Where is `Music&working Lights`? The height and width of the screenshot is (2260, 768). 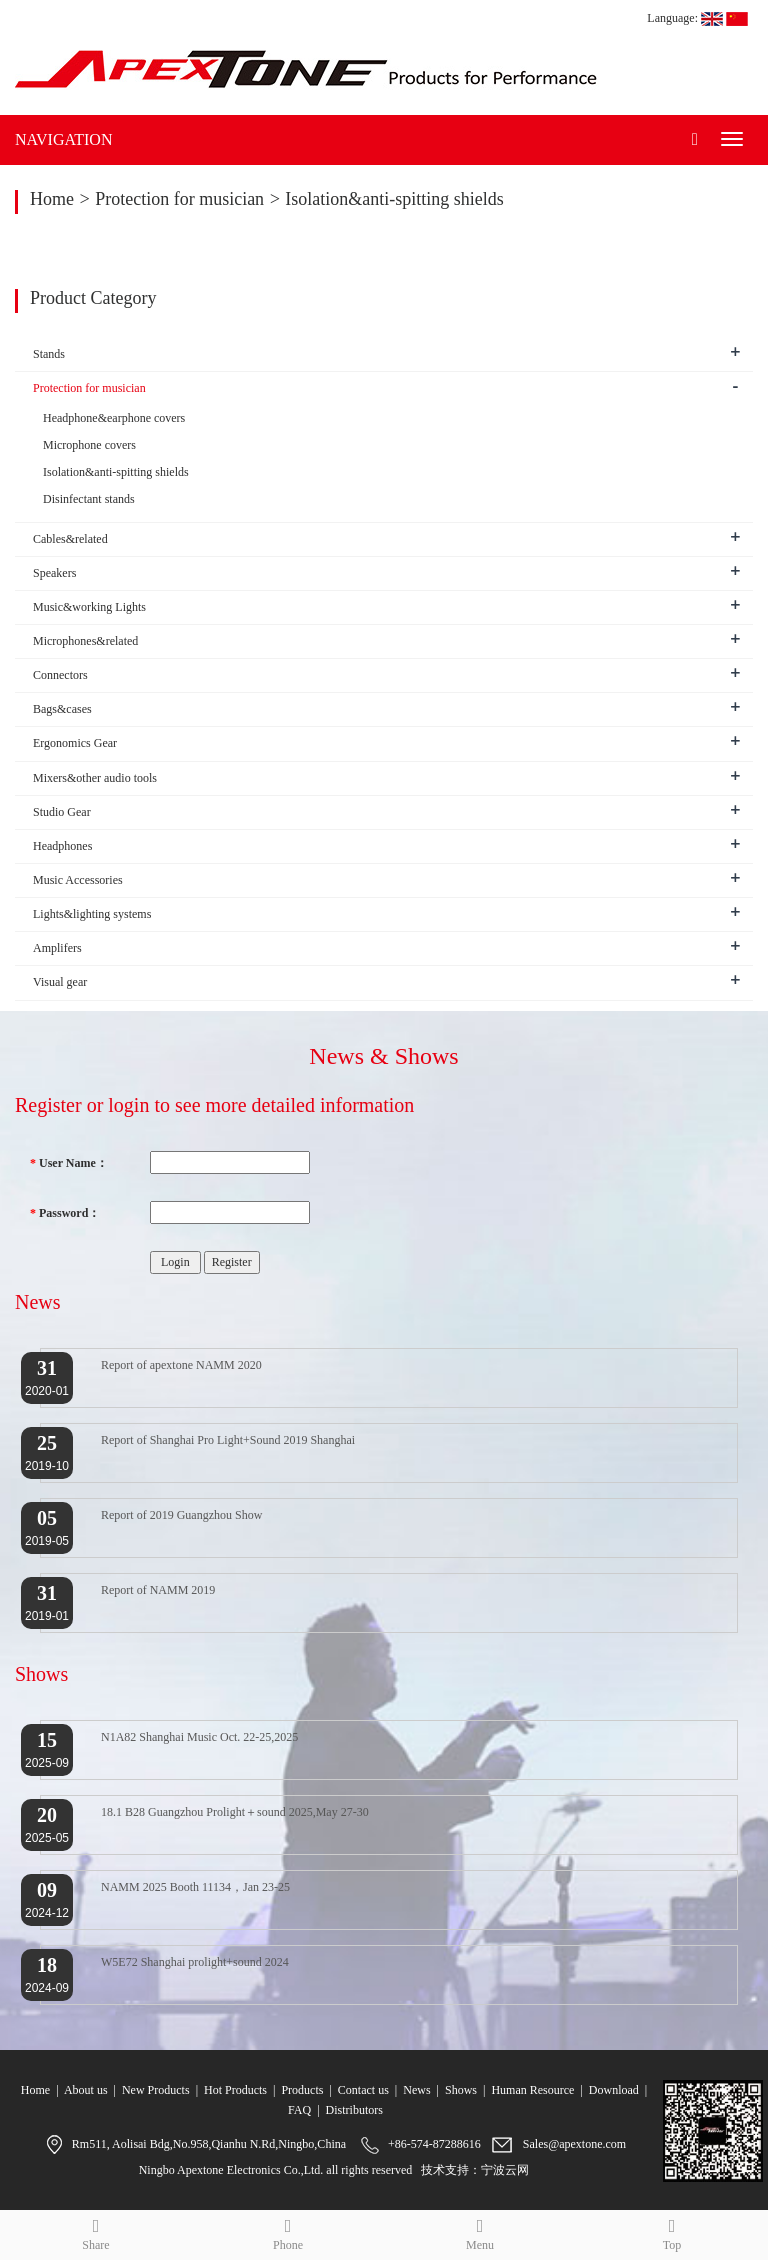 Music&working Lights is located at coordinates (89, 607).